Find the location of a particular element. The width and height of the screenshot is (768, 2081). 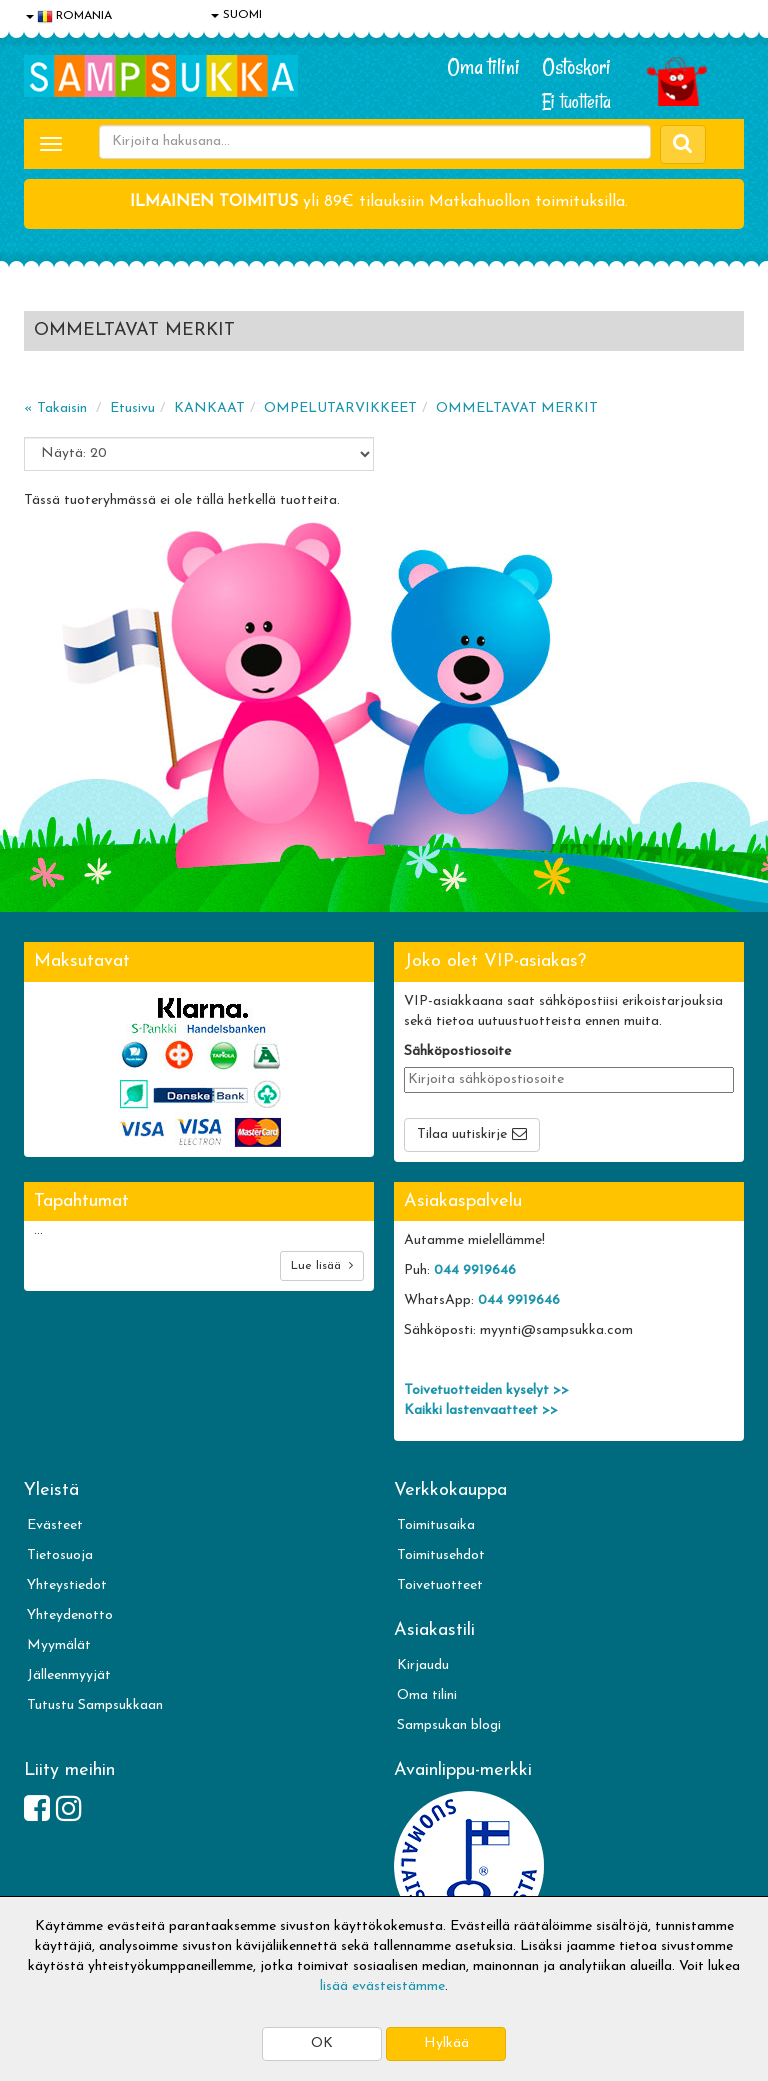

Lue lisää is located at coordinates (322, 1265).